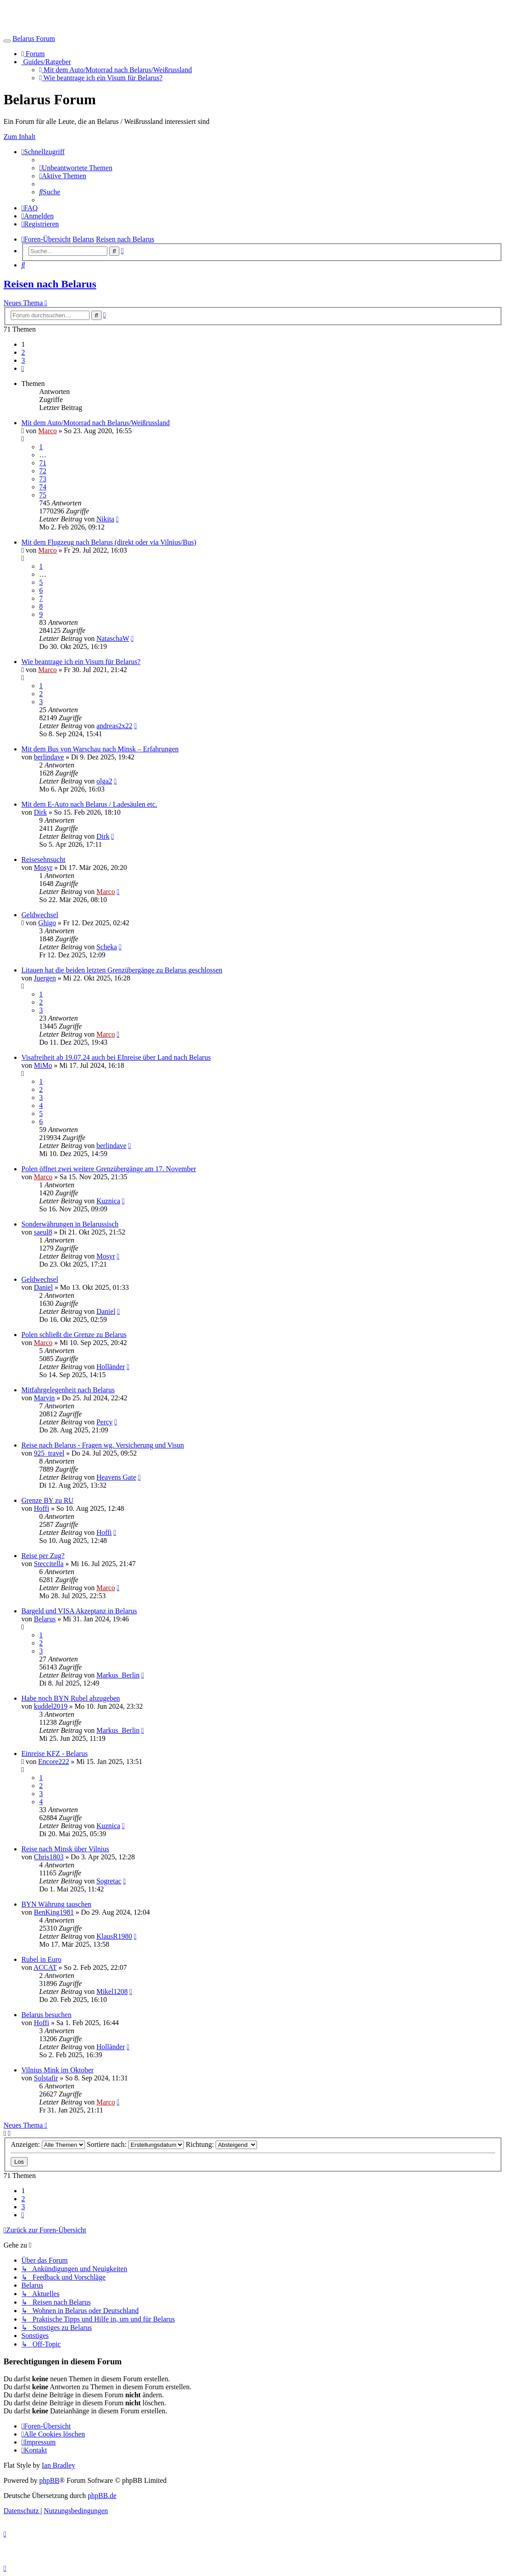 Image resolution: width=506 pixels, height=2576 pixels. I want to click on Mosyr, so click(43, 867).